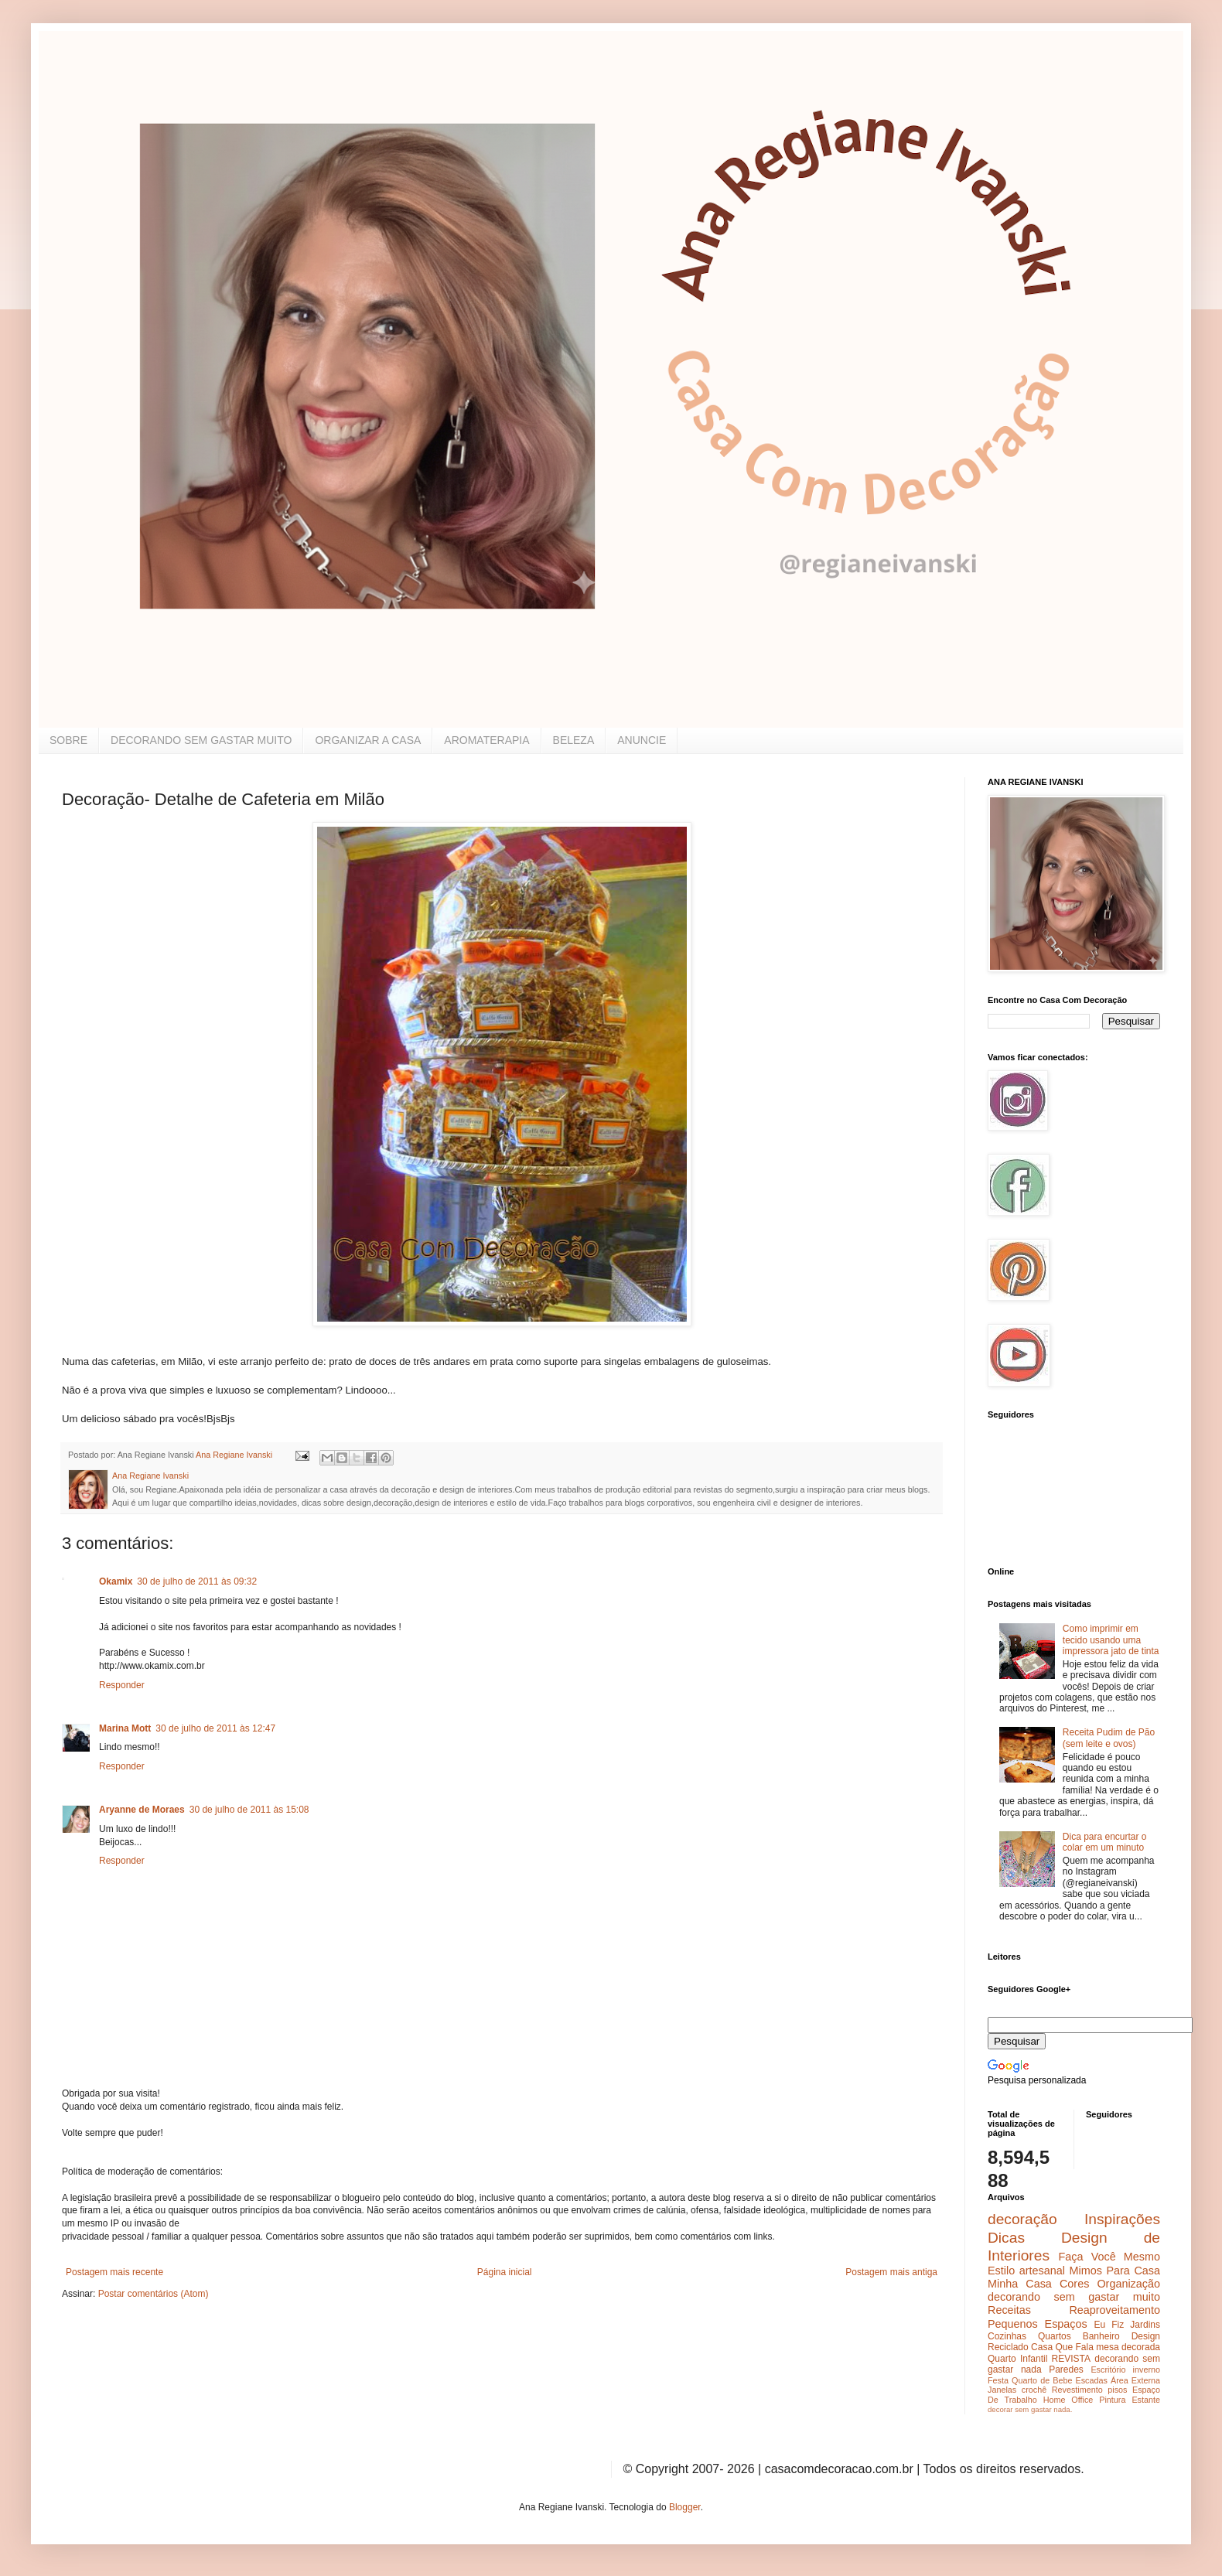 The width and height of the screenshot is (1222, 2576). Describe the element at coordinates (122, 1685) in the screenshot. I see `Responder` at that location.